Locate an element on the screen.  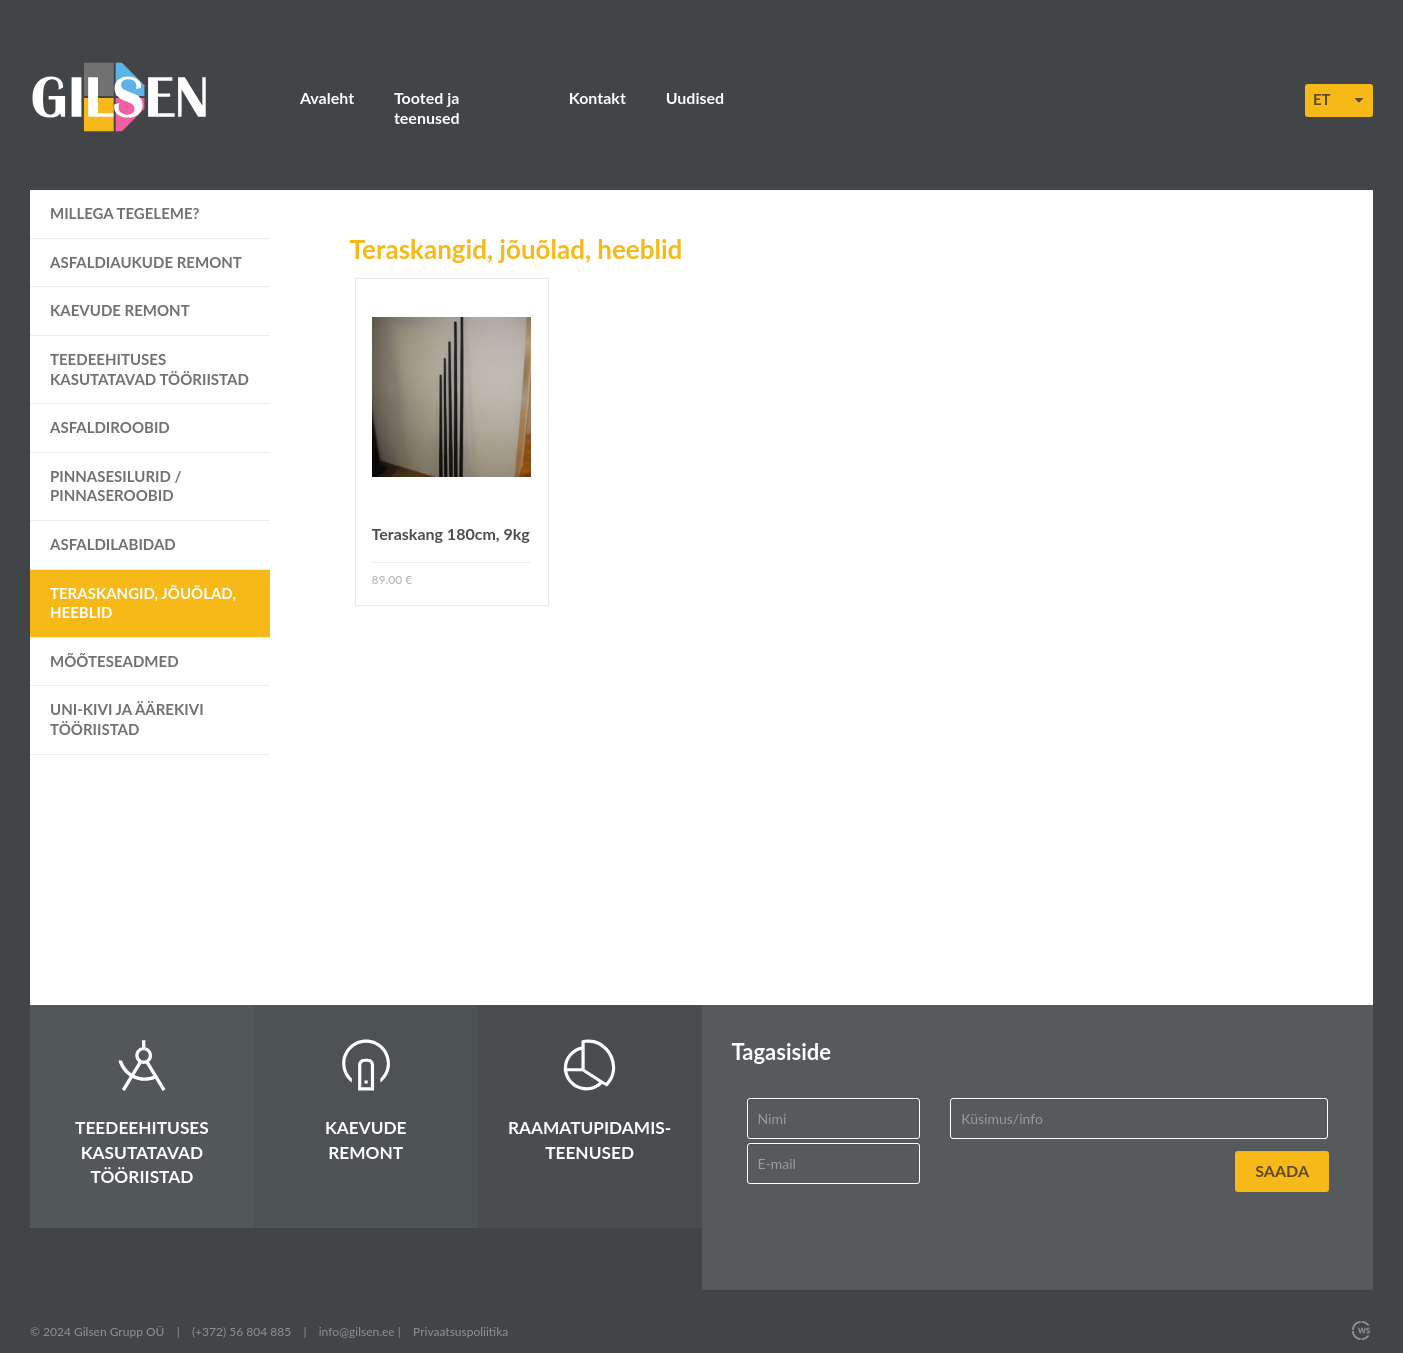
Kontakt is located at coordinates (597, 97).